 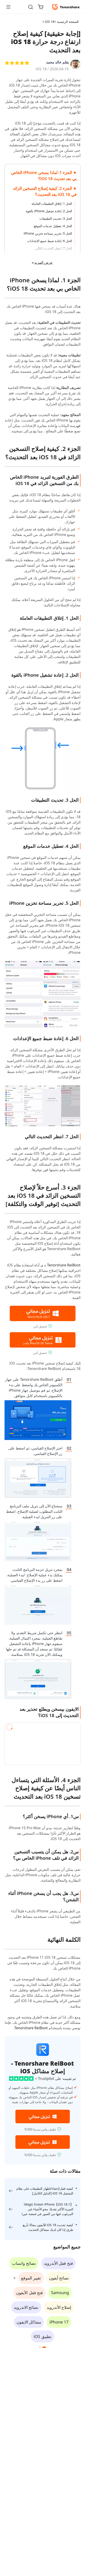 What do you see at coordinates (10, 7) in the screenshot?
I see `[Toggle navigation]` at bounding box center [10, 7].